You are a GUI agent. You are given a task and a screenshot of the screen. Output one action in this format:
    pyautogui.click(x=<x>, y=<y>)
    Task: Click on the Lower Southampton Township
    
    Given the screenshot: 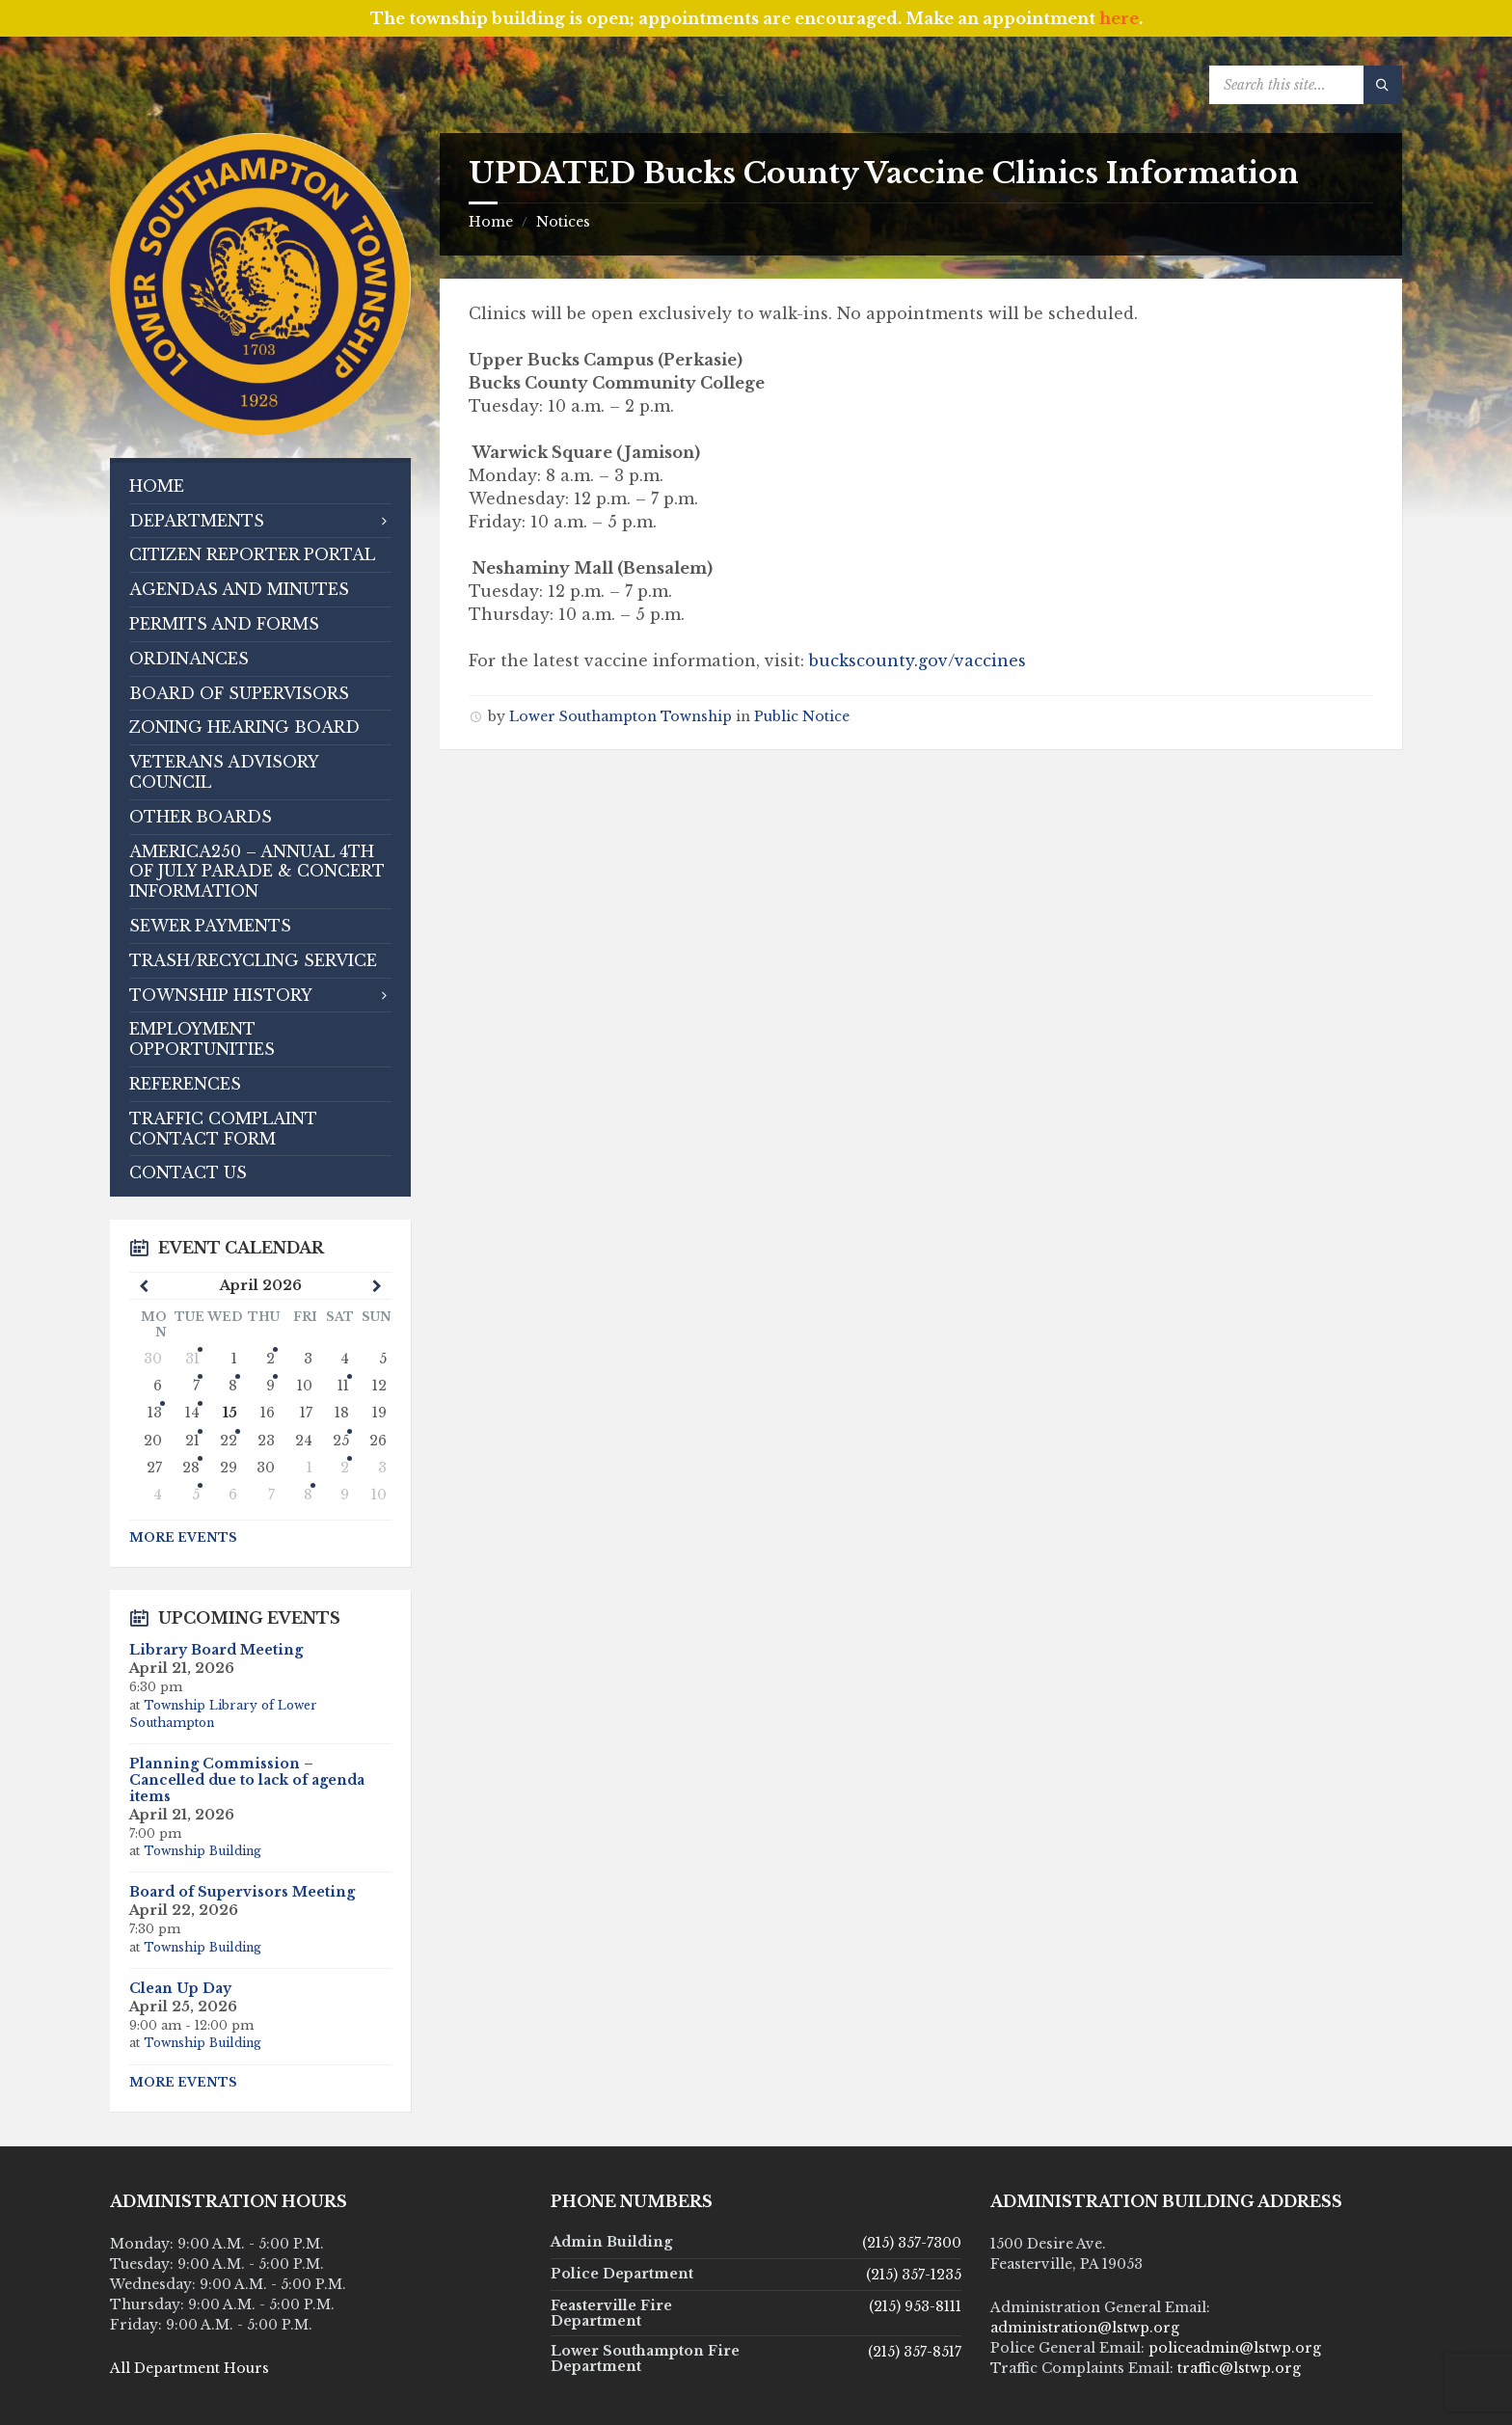 What is the action you would take?
    pyautogui.click(x=620, y=716)
    